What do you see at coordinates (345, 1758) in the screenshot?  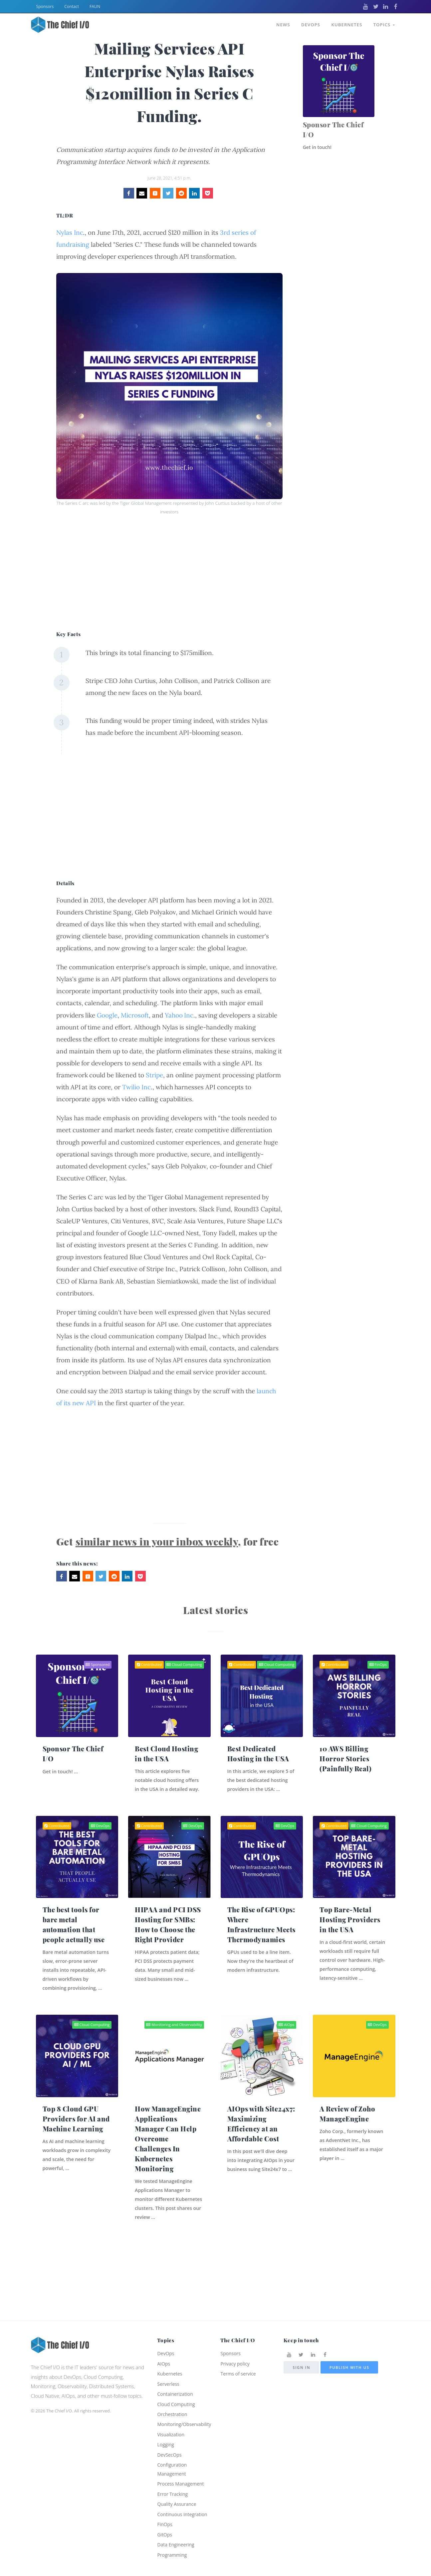 I see `10 AWS Billing Horror Stories (Painfully Real)` at bounding box center [345, 1758].